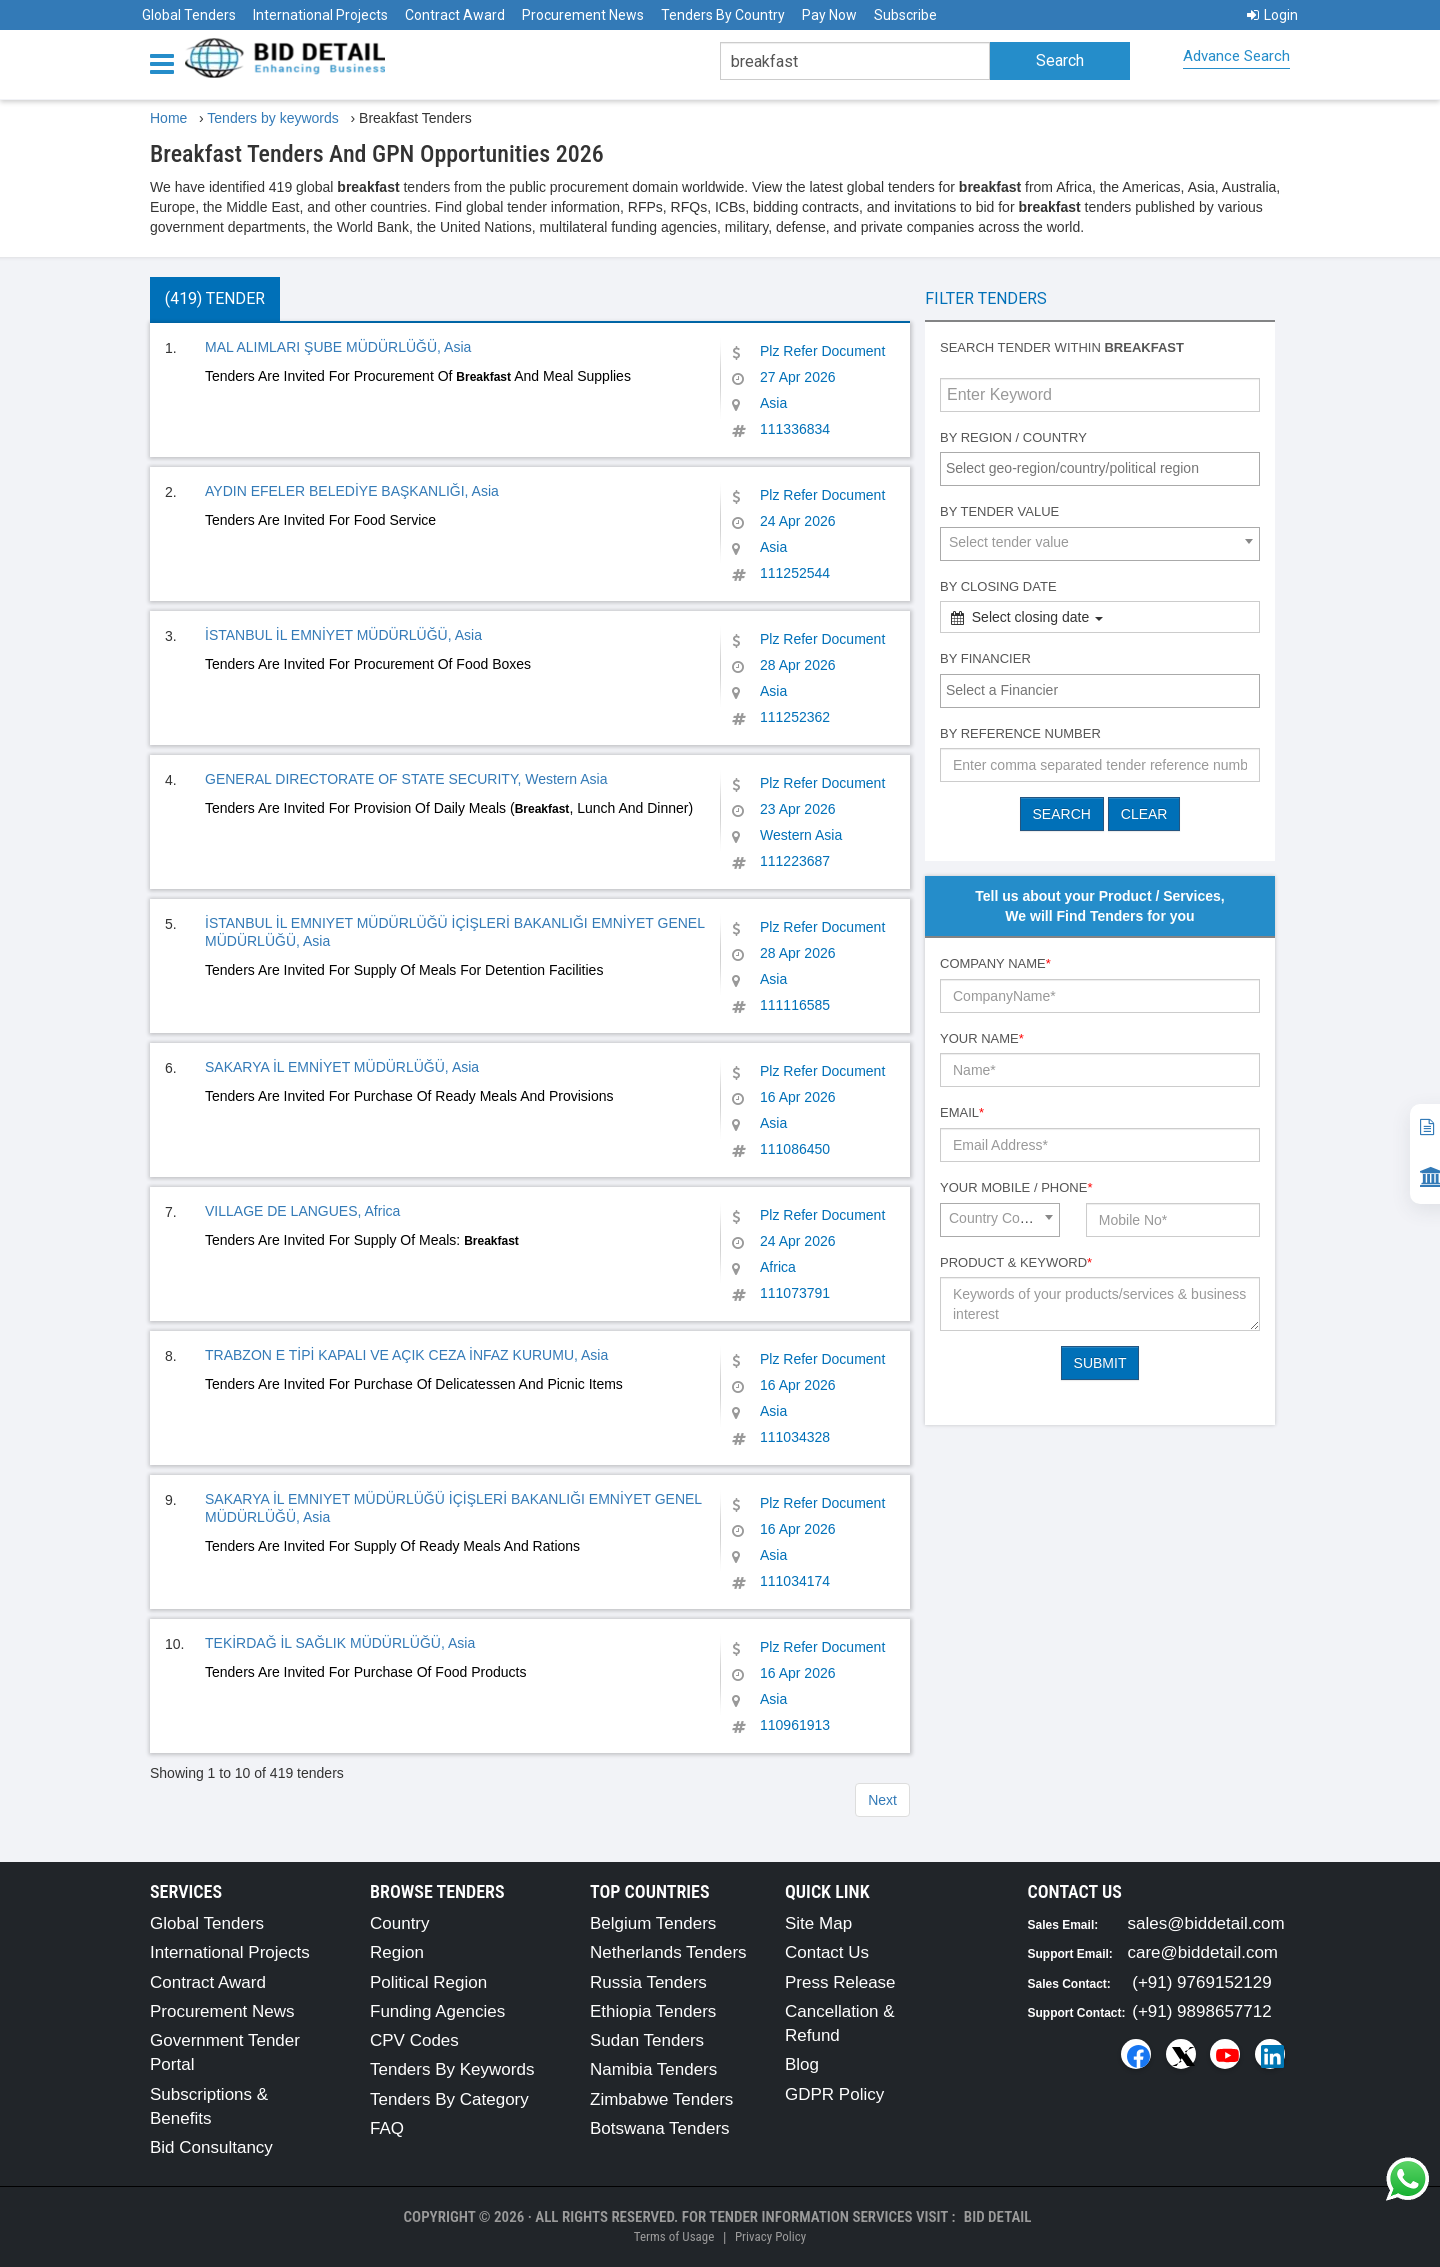 This screenshot has height=2267, width=1440. What do you see at coordinates (674, 2236) in the screenshot?
I see `Terms of Usage` at bounding box center [674, 2236].